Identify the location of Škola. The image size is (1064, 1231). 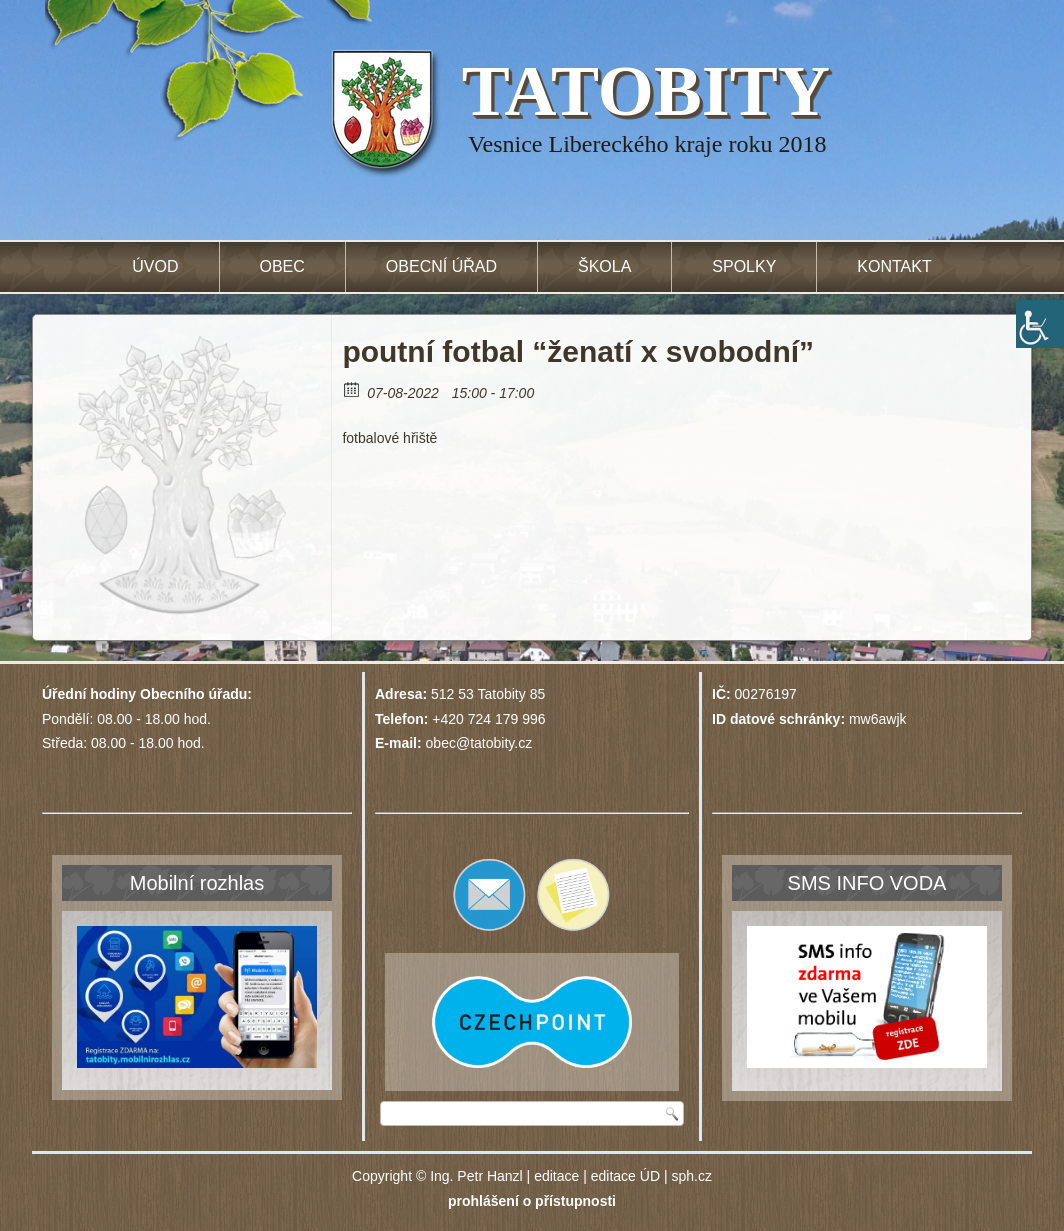
(604, 266).